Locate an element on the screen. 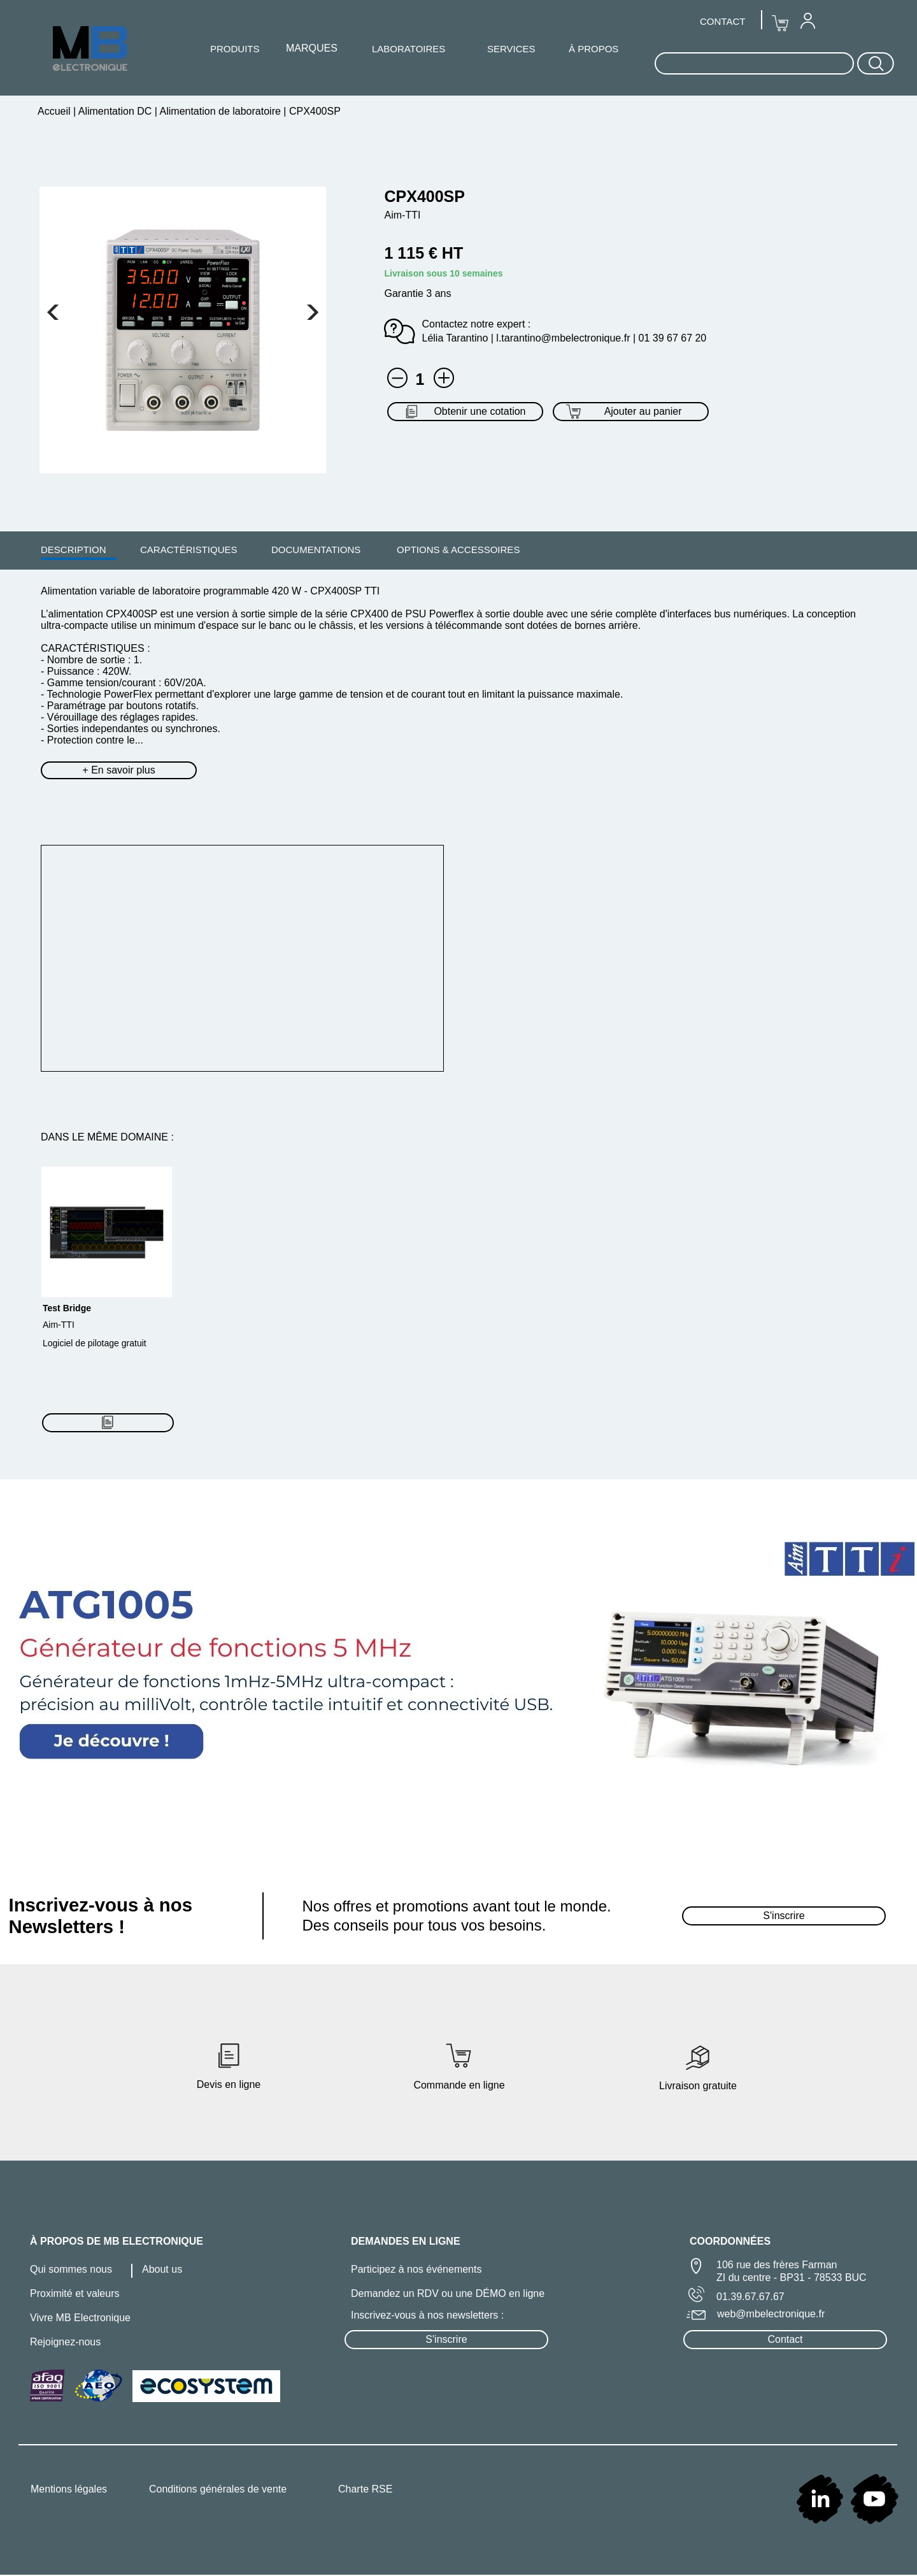 The image size is (917, 2576). Logiciel de pilotage gratuit is located at coordinates (94, 1343).